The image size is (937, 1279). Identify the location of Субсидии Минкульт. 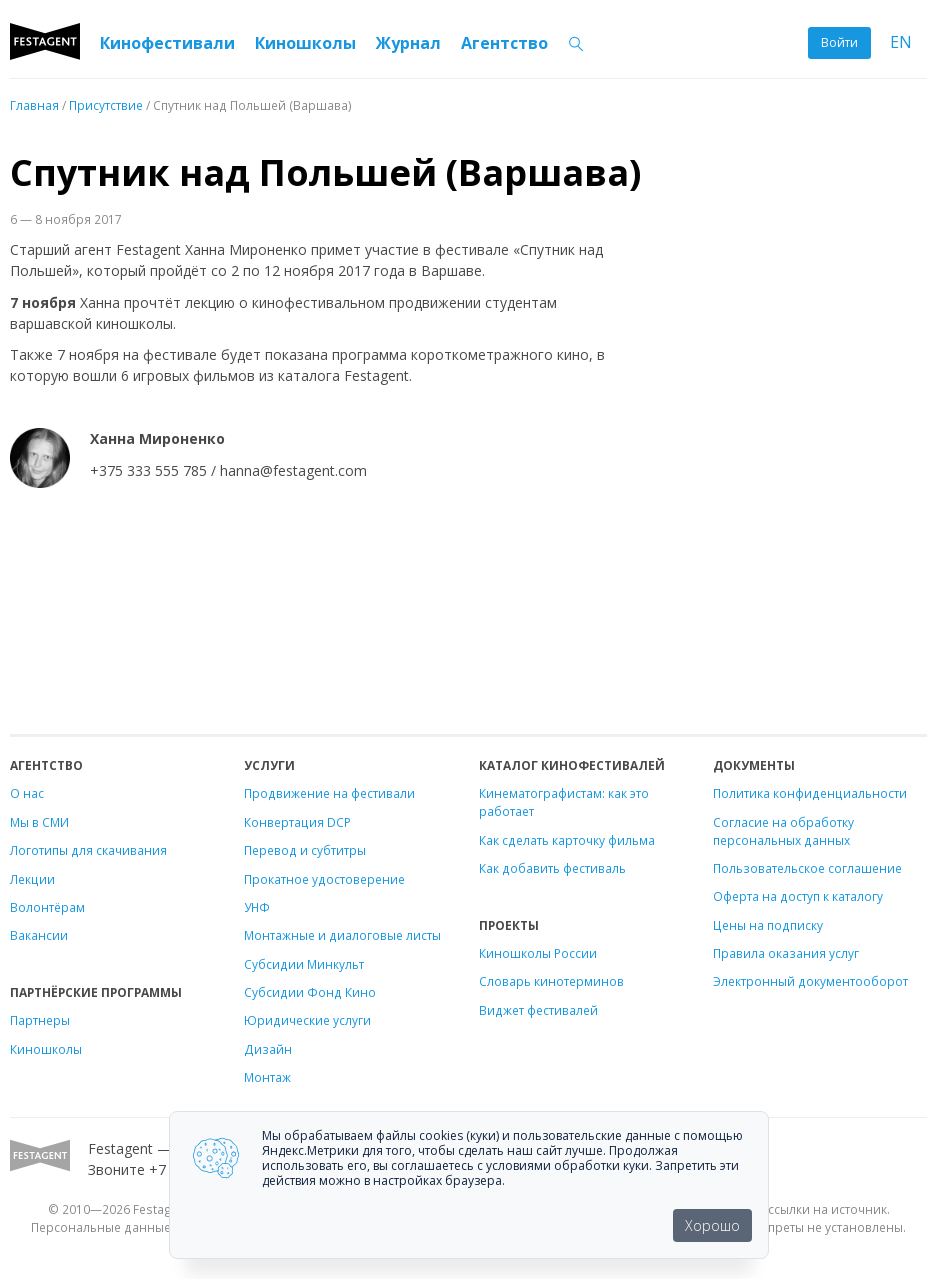
(304, 964).